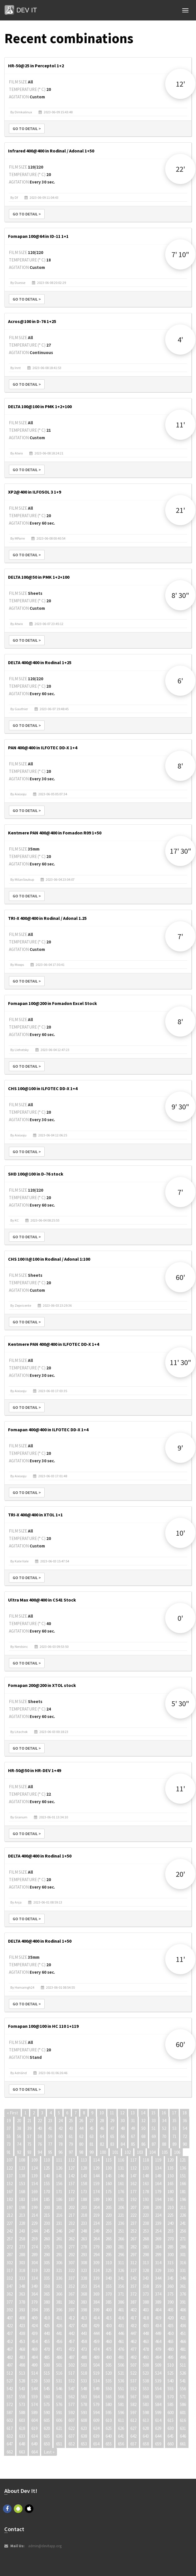 This screenshot has width=196, height=2576. Describe the element at coordinates (71, 2404) in the screenshot. I see `577` at that location.